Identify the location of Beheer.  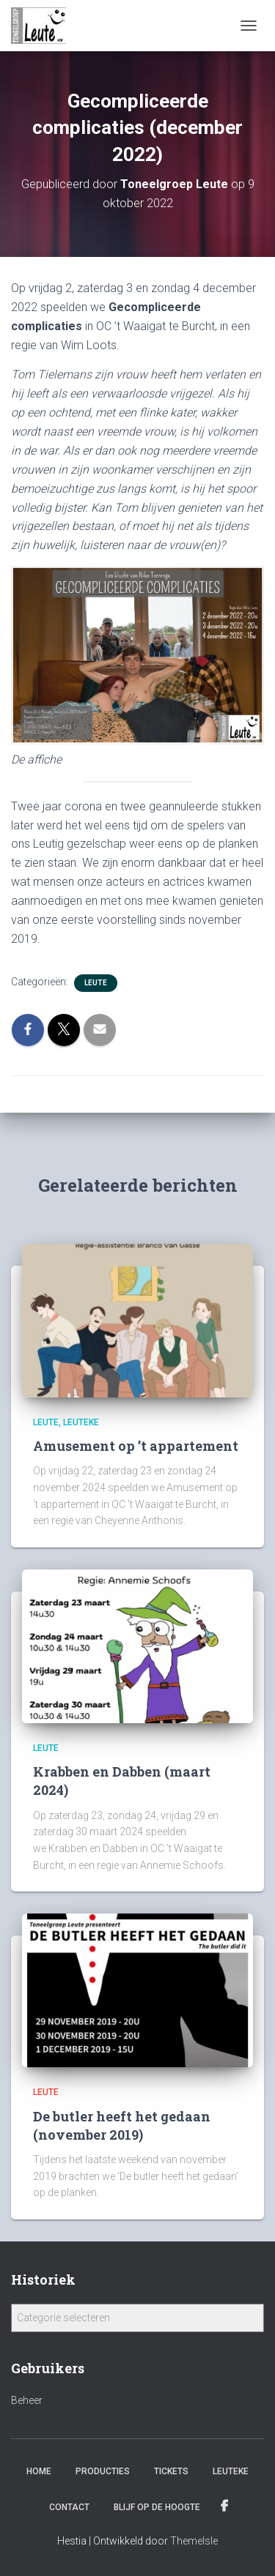
(27, 2400).